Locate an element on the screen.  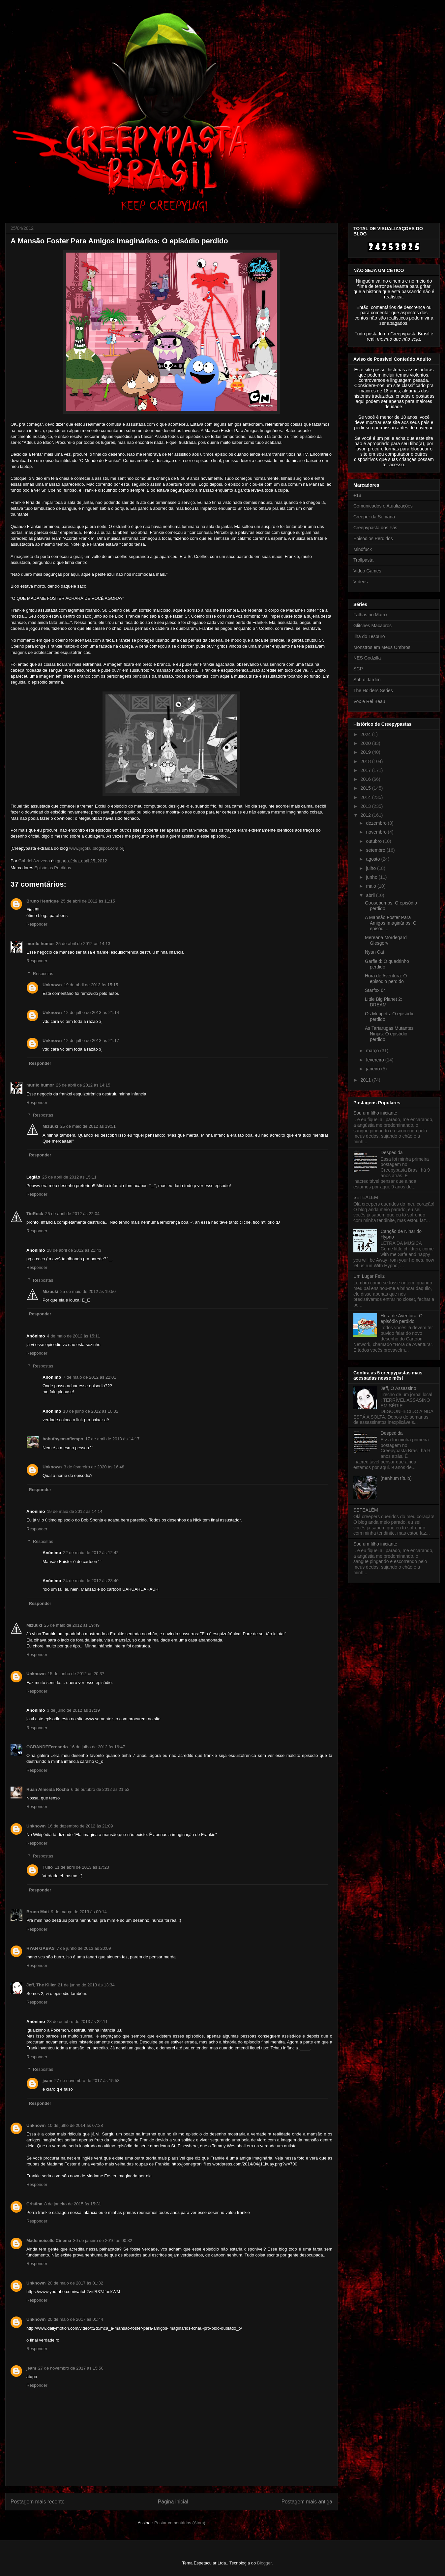
Creepypasta dos Fãs is located at coordinates (375, 527).